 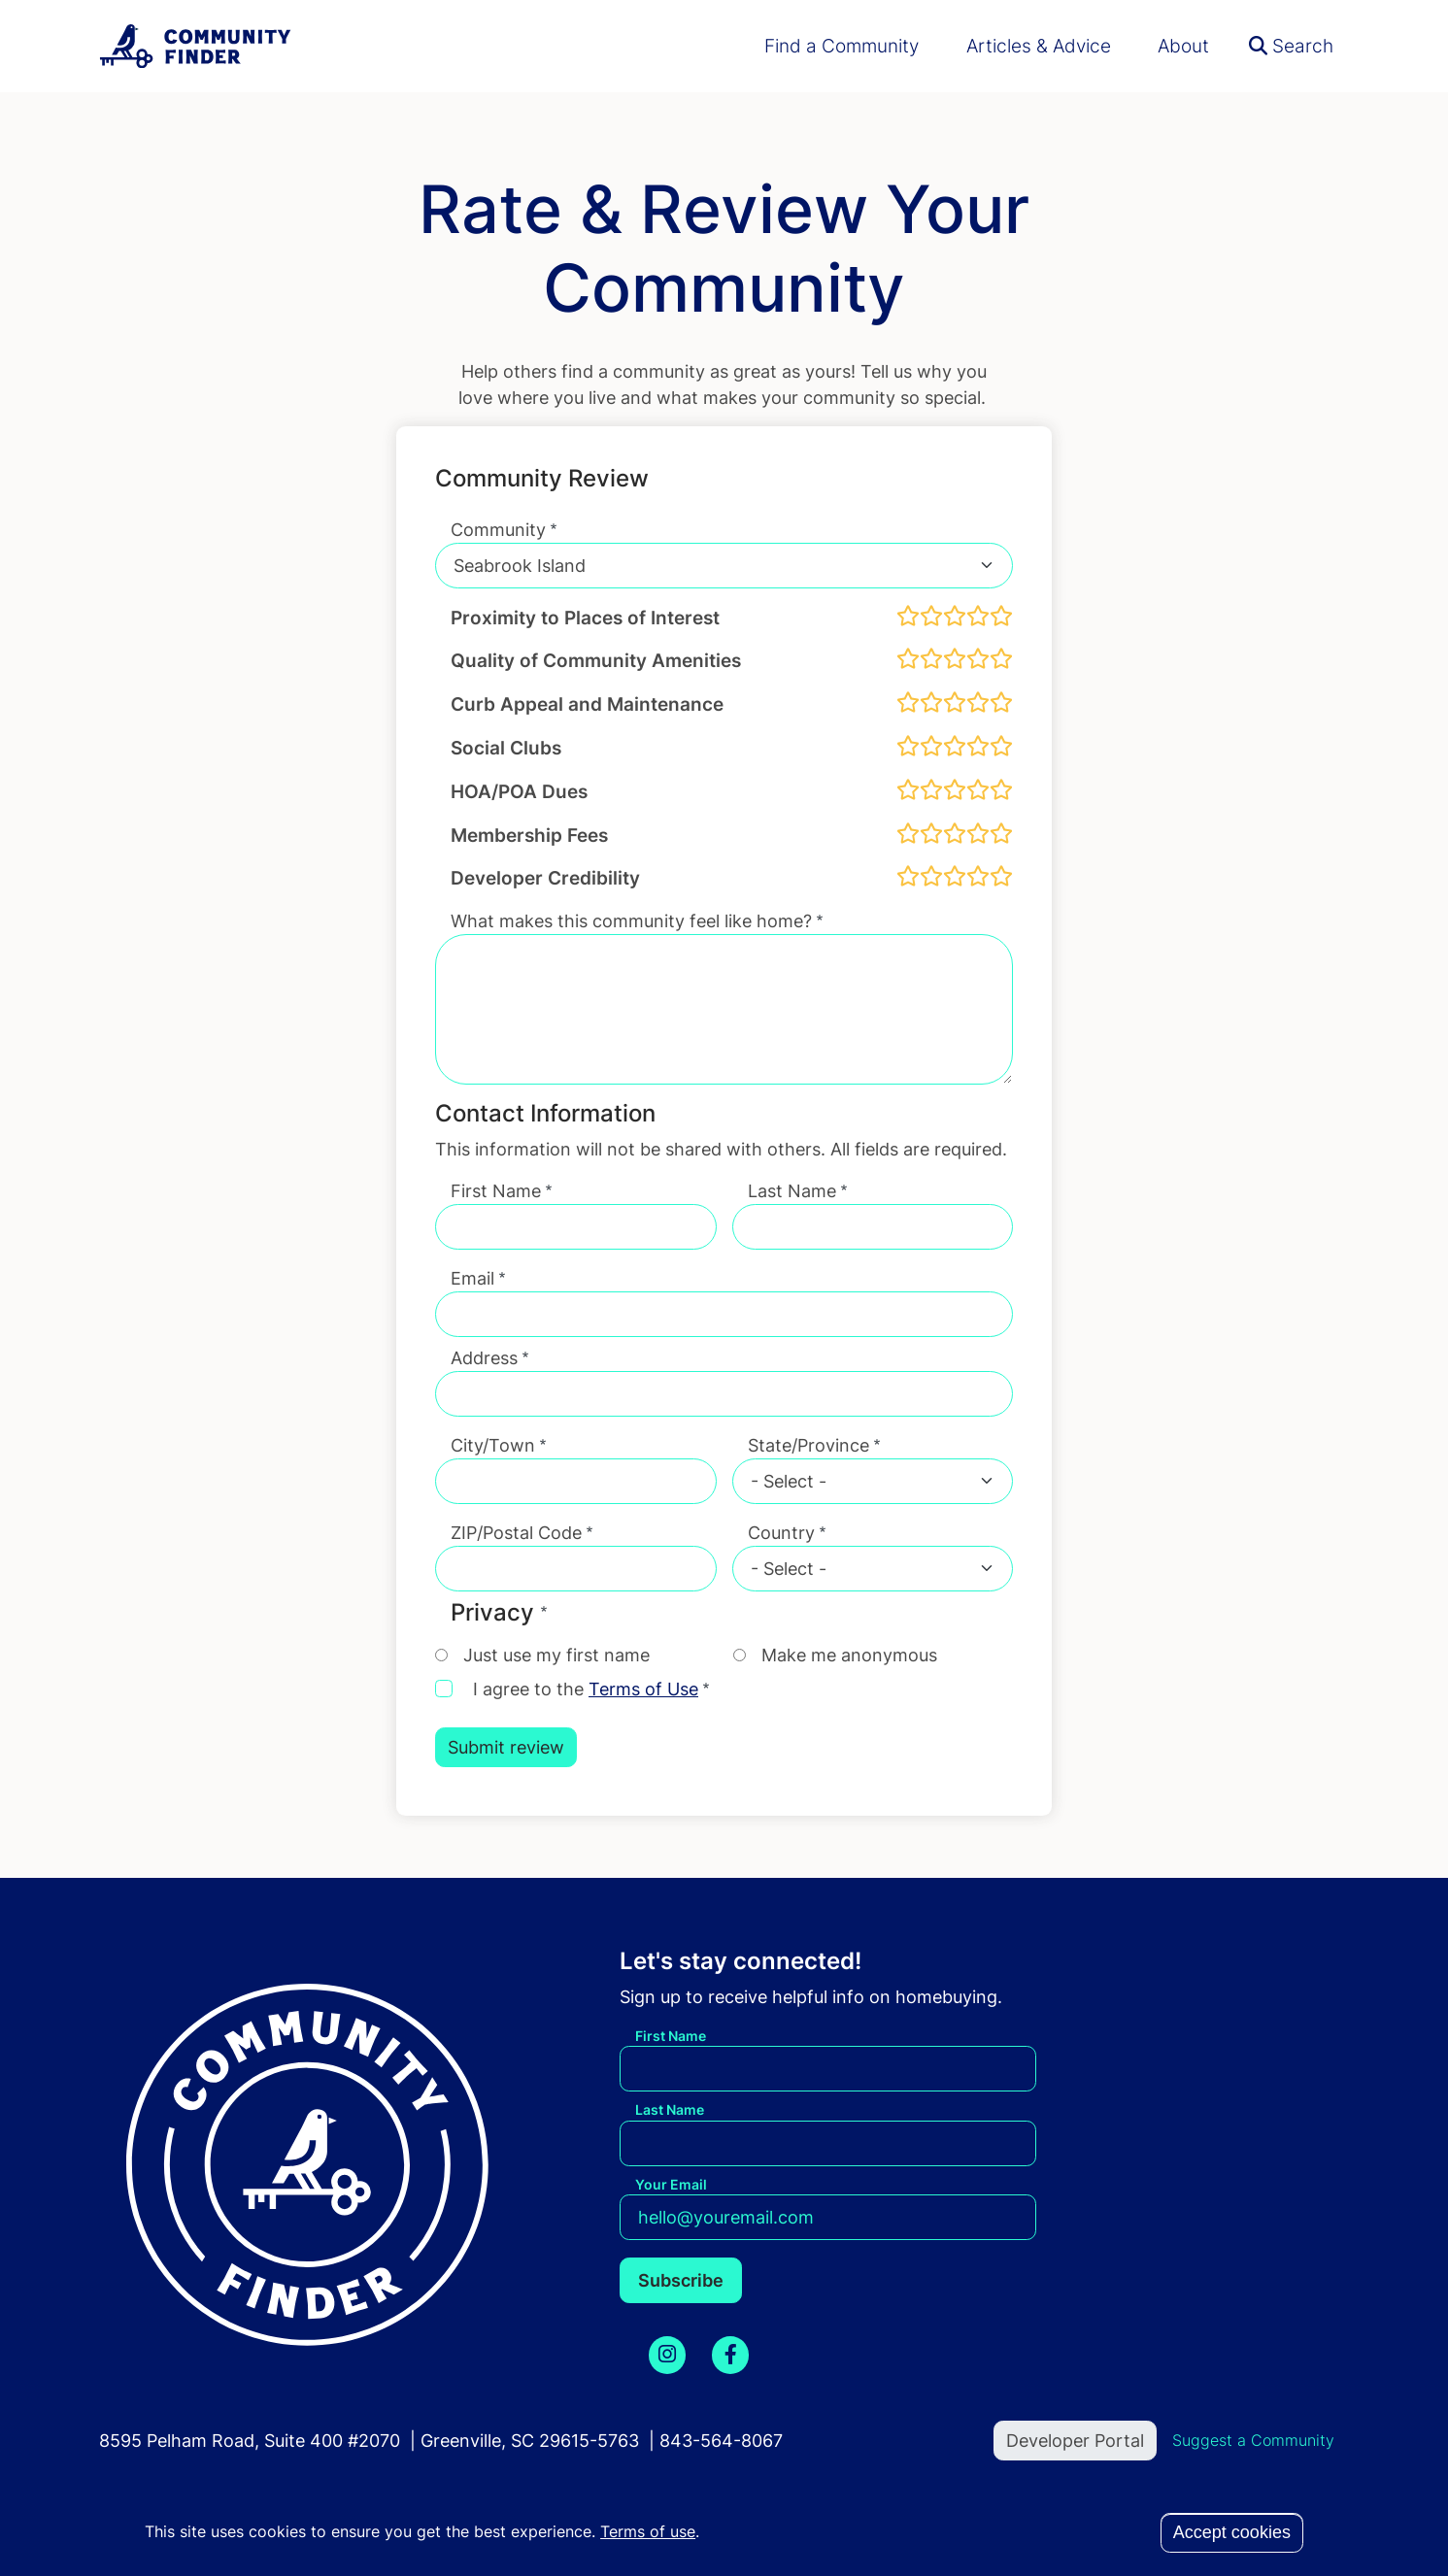 I want to click on City/Town, so click(x=493, y=1445).